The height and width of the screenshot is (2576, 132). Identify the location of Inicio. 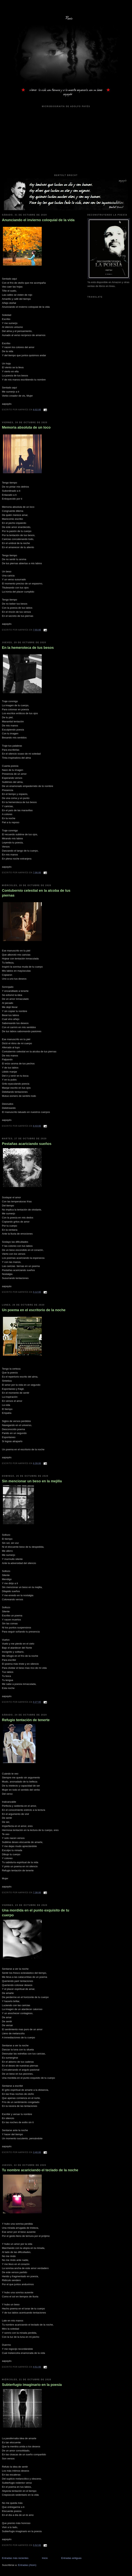
(45, 2558).